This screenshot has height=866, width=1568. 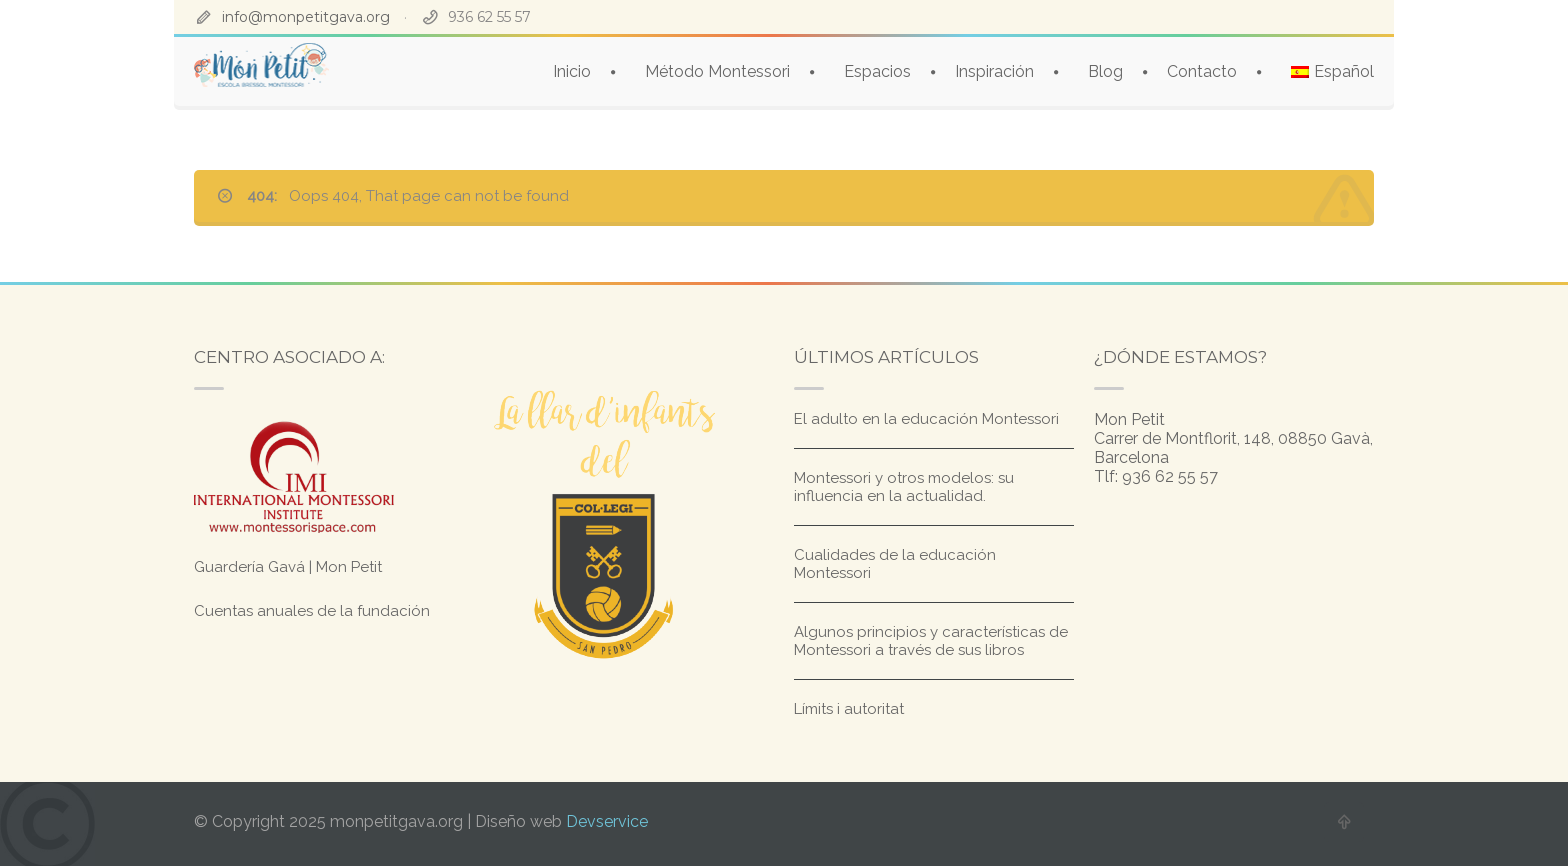 What do you see at coordinates (1105, 71) in the screenshot?
I see `Blog` at bounding box center [1105, 71].